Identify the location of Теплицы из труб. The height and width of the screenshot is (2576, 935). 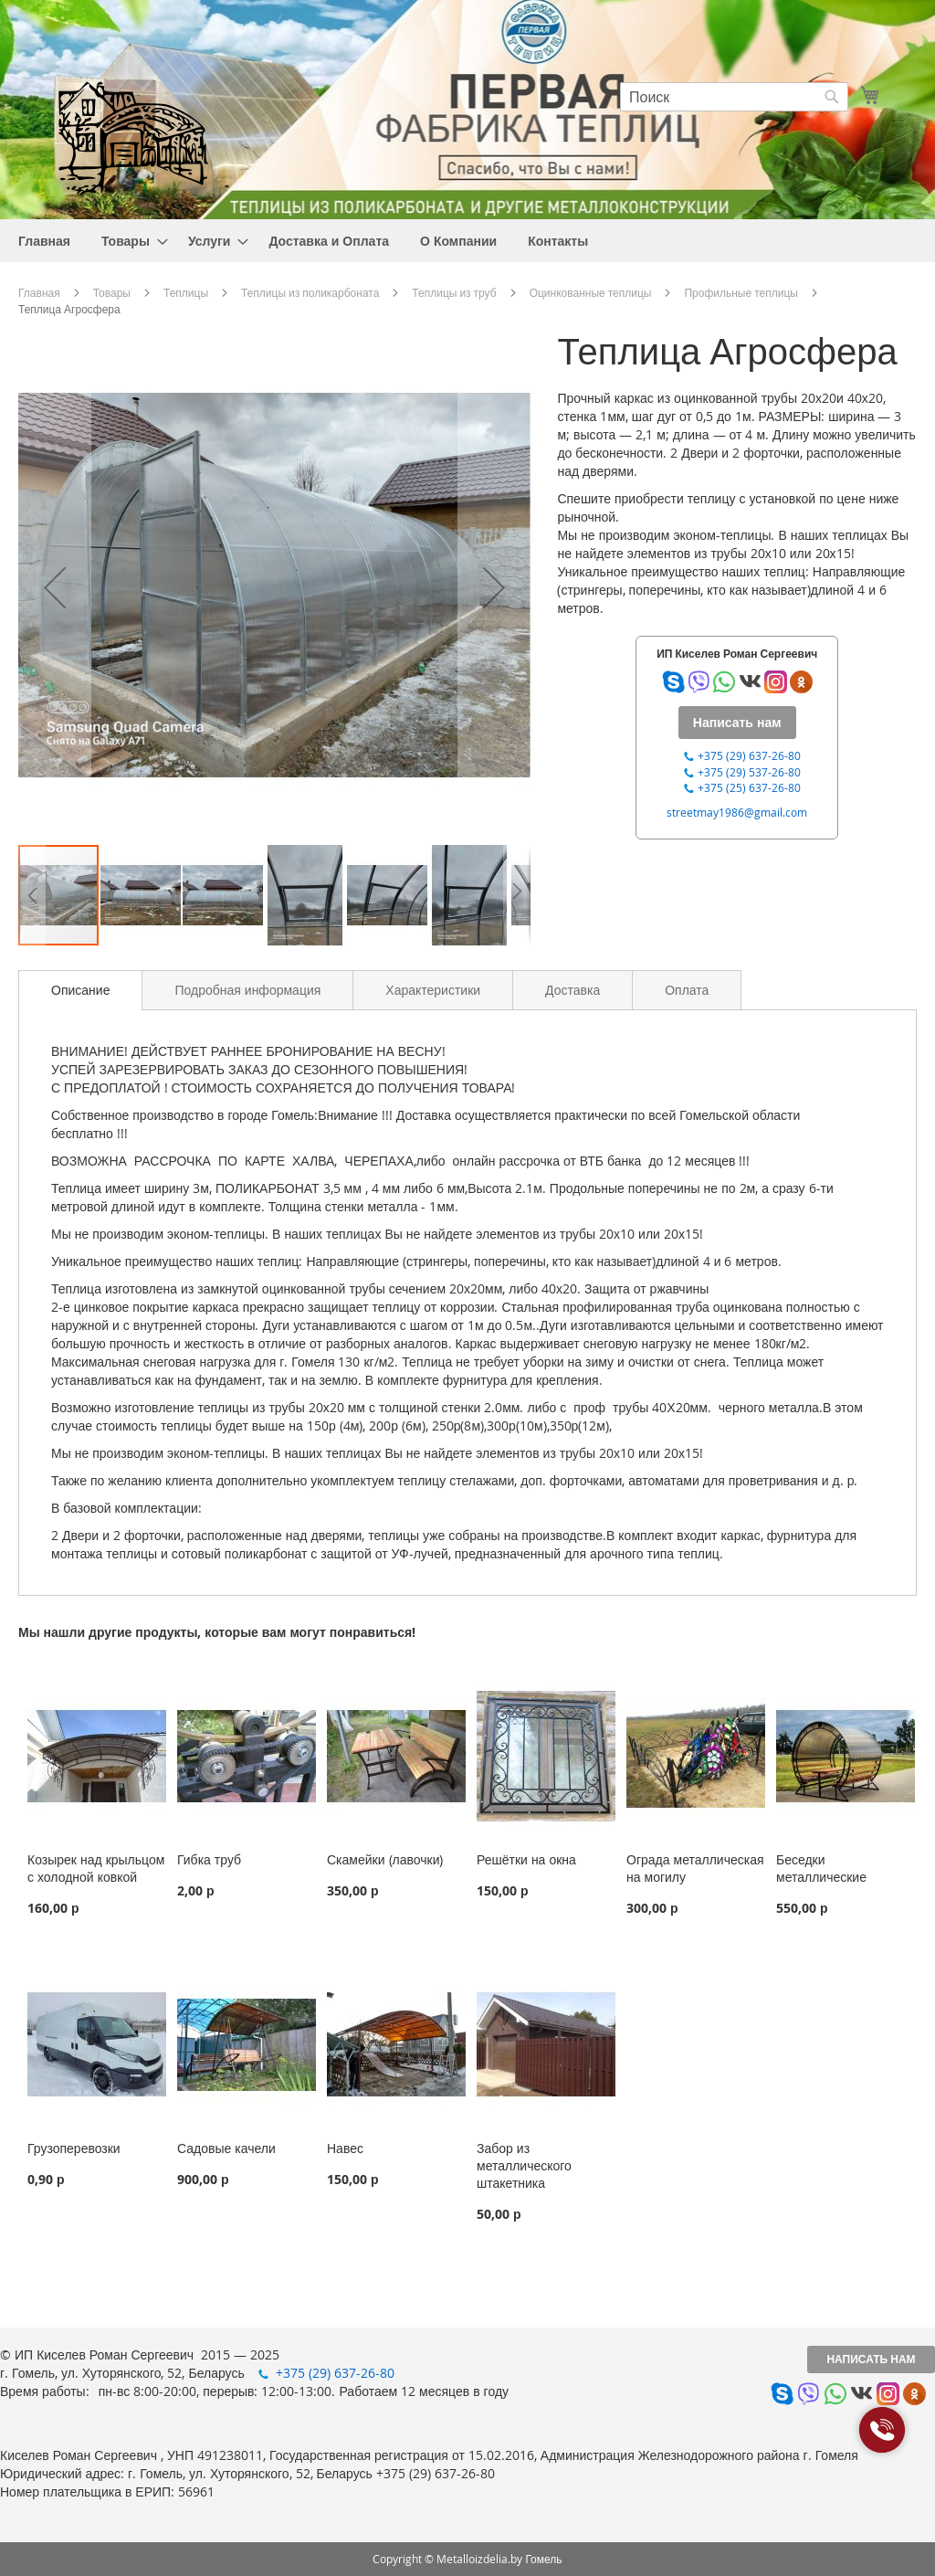
(454, 292).